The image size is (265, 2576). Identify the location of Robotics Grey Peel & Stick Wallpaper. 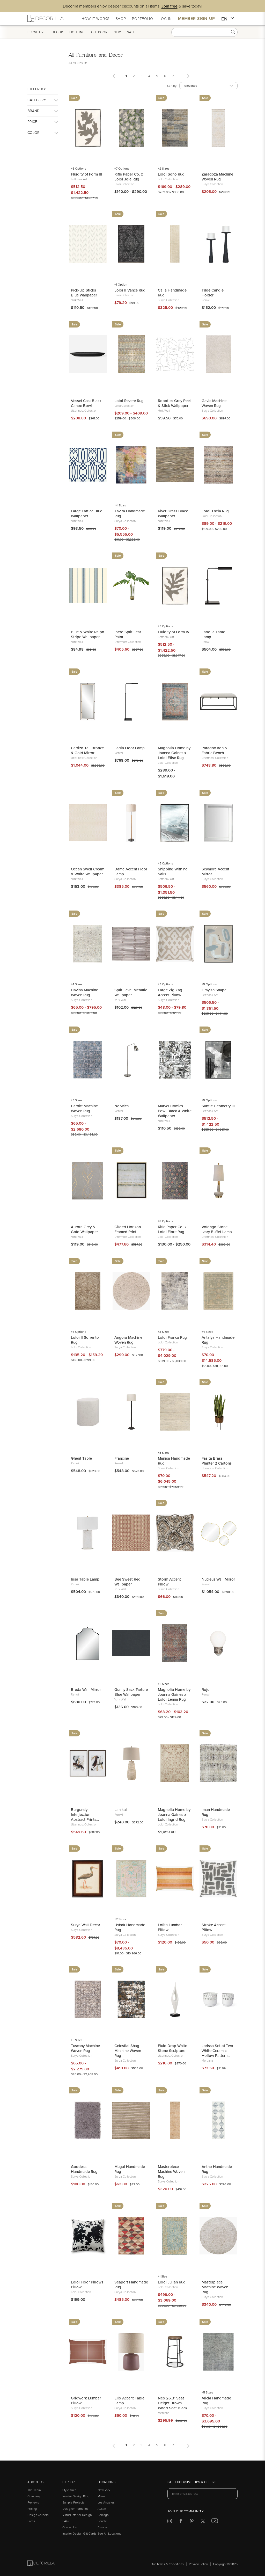
(174, 403).